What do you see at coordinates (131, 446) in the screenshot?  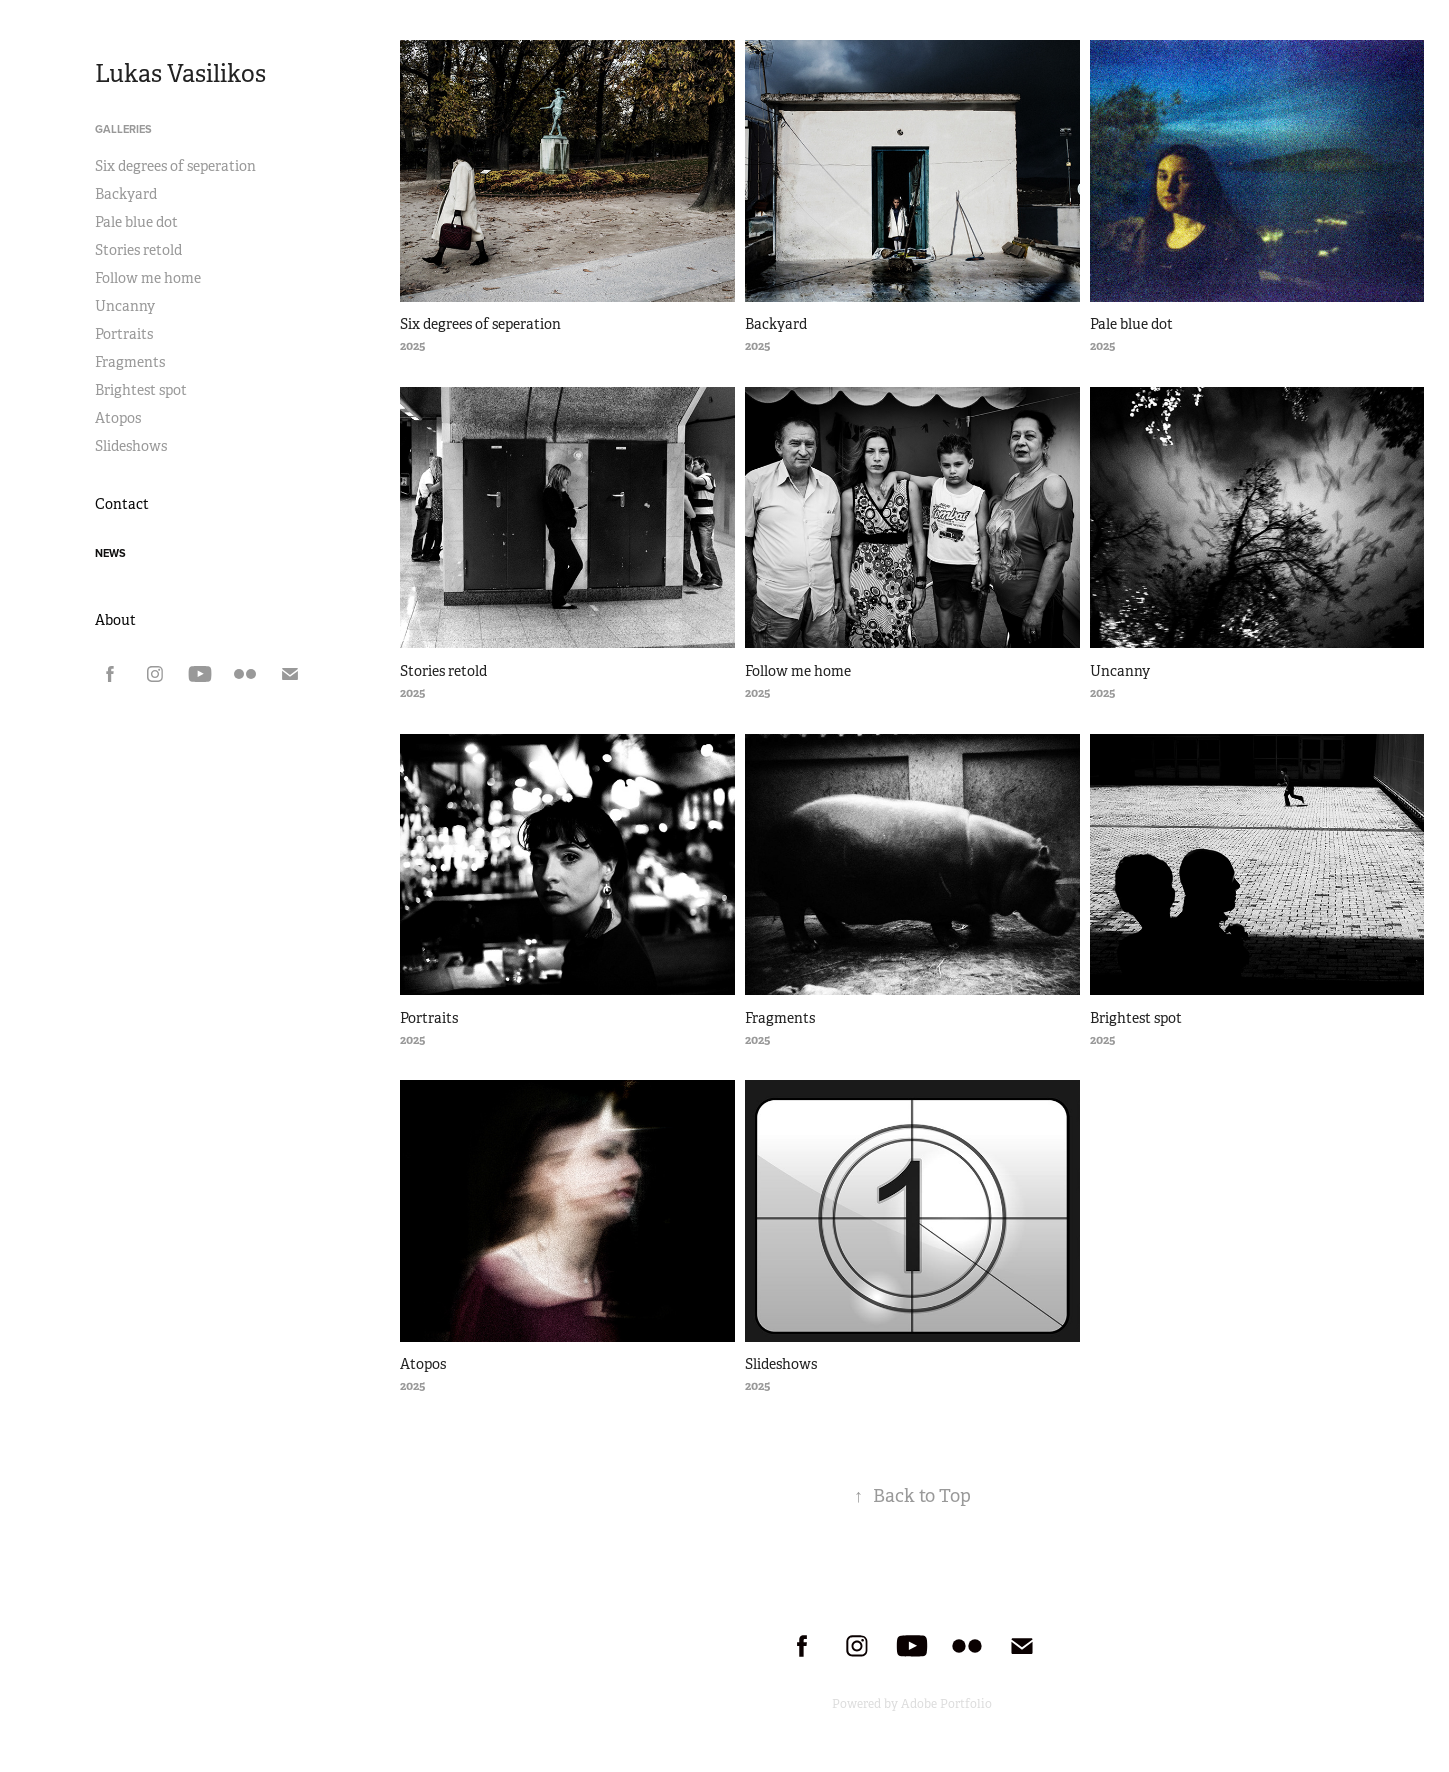 I see `Slideshows` at bounding box center [131, 446].